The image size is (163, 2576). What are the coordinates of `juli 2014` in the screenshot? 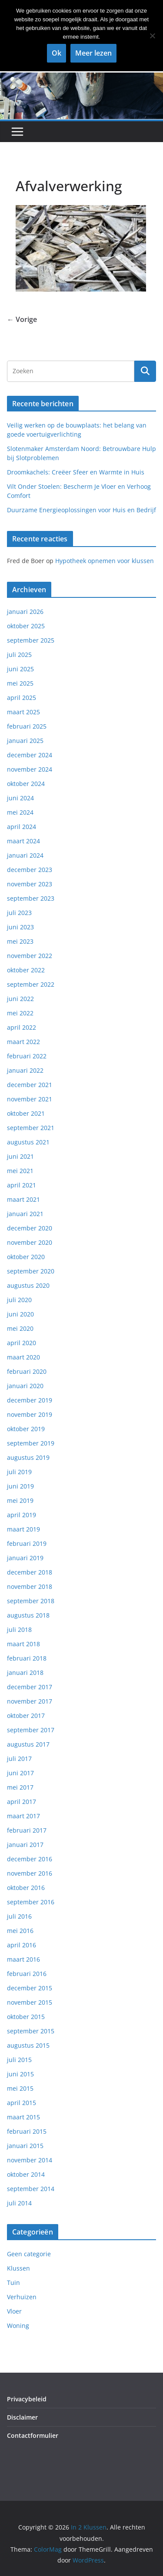 It's located at (19, 2203).